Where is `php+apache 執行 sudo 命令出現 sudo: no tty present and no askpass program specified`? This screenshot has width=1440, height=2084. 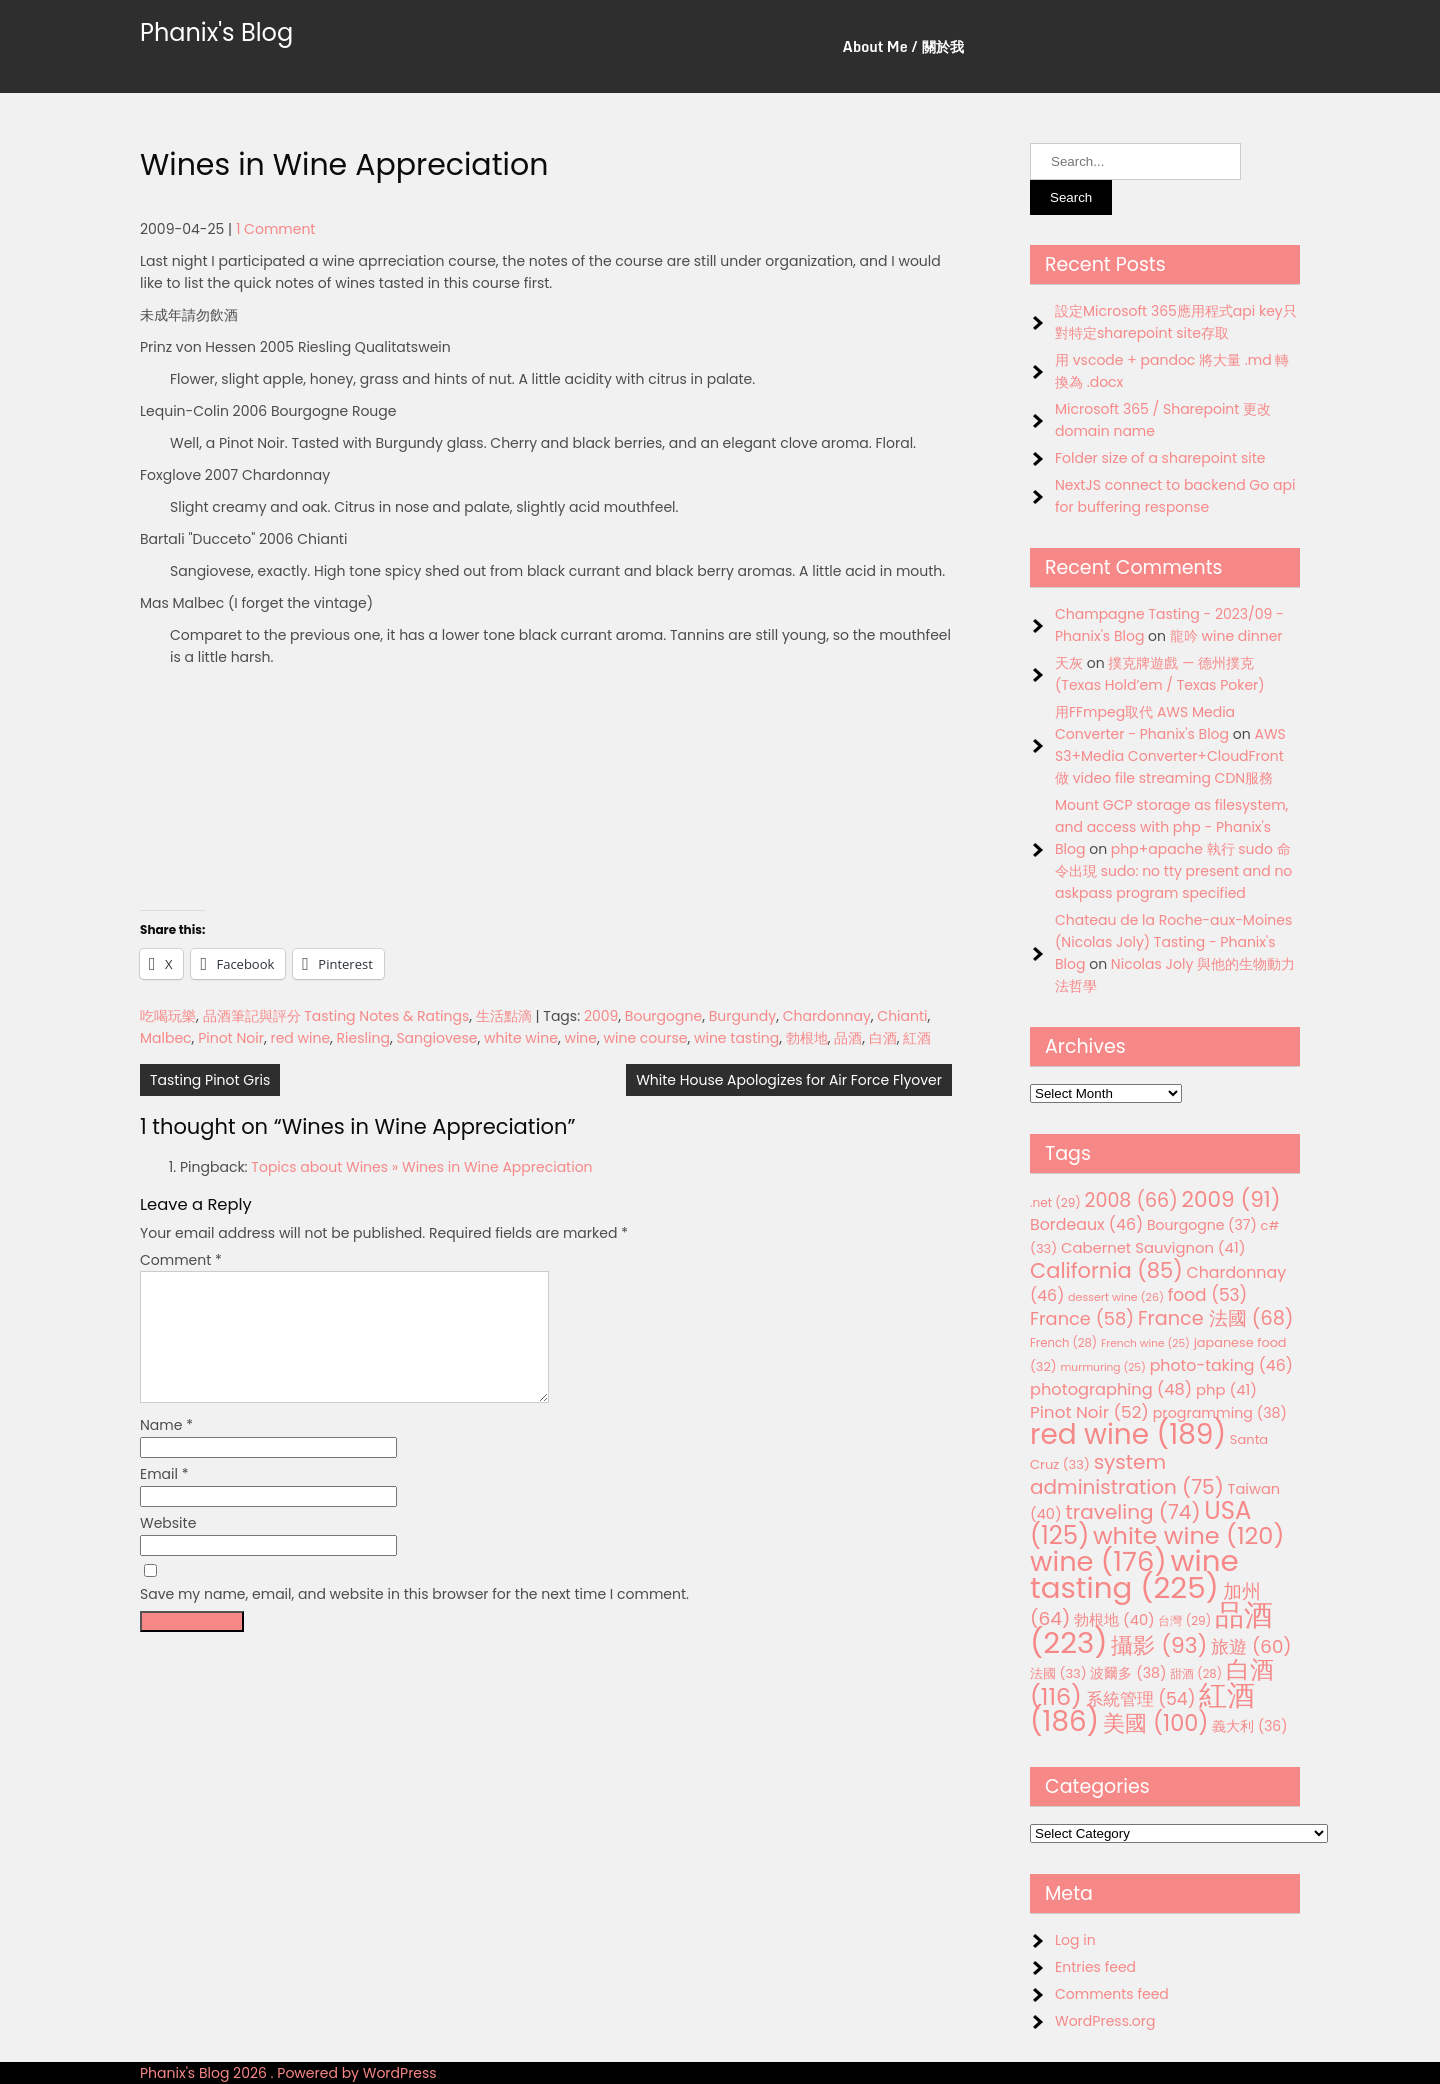
php+apache 執行 sudo 命令出現 sudo: no tty present and no askpass program specified is located at coordinates (1173, 871).